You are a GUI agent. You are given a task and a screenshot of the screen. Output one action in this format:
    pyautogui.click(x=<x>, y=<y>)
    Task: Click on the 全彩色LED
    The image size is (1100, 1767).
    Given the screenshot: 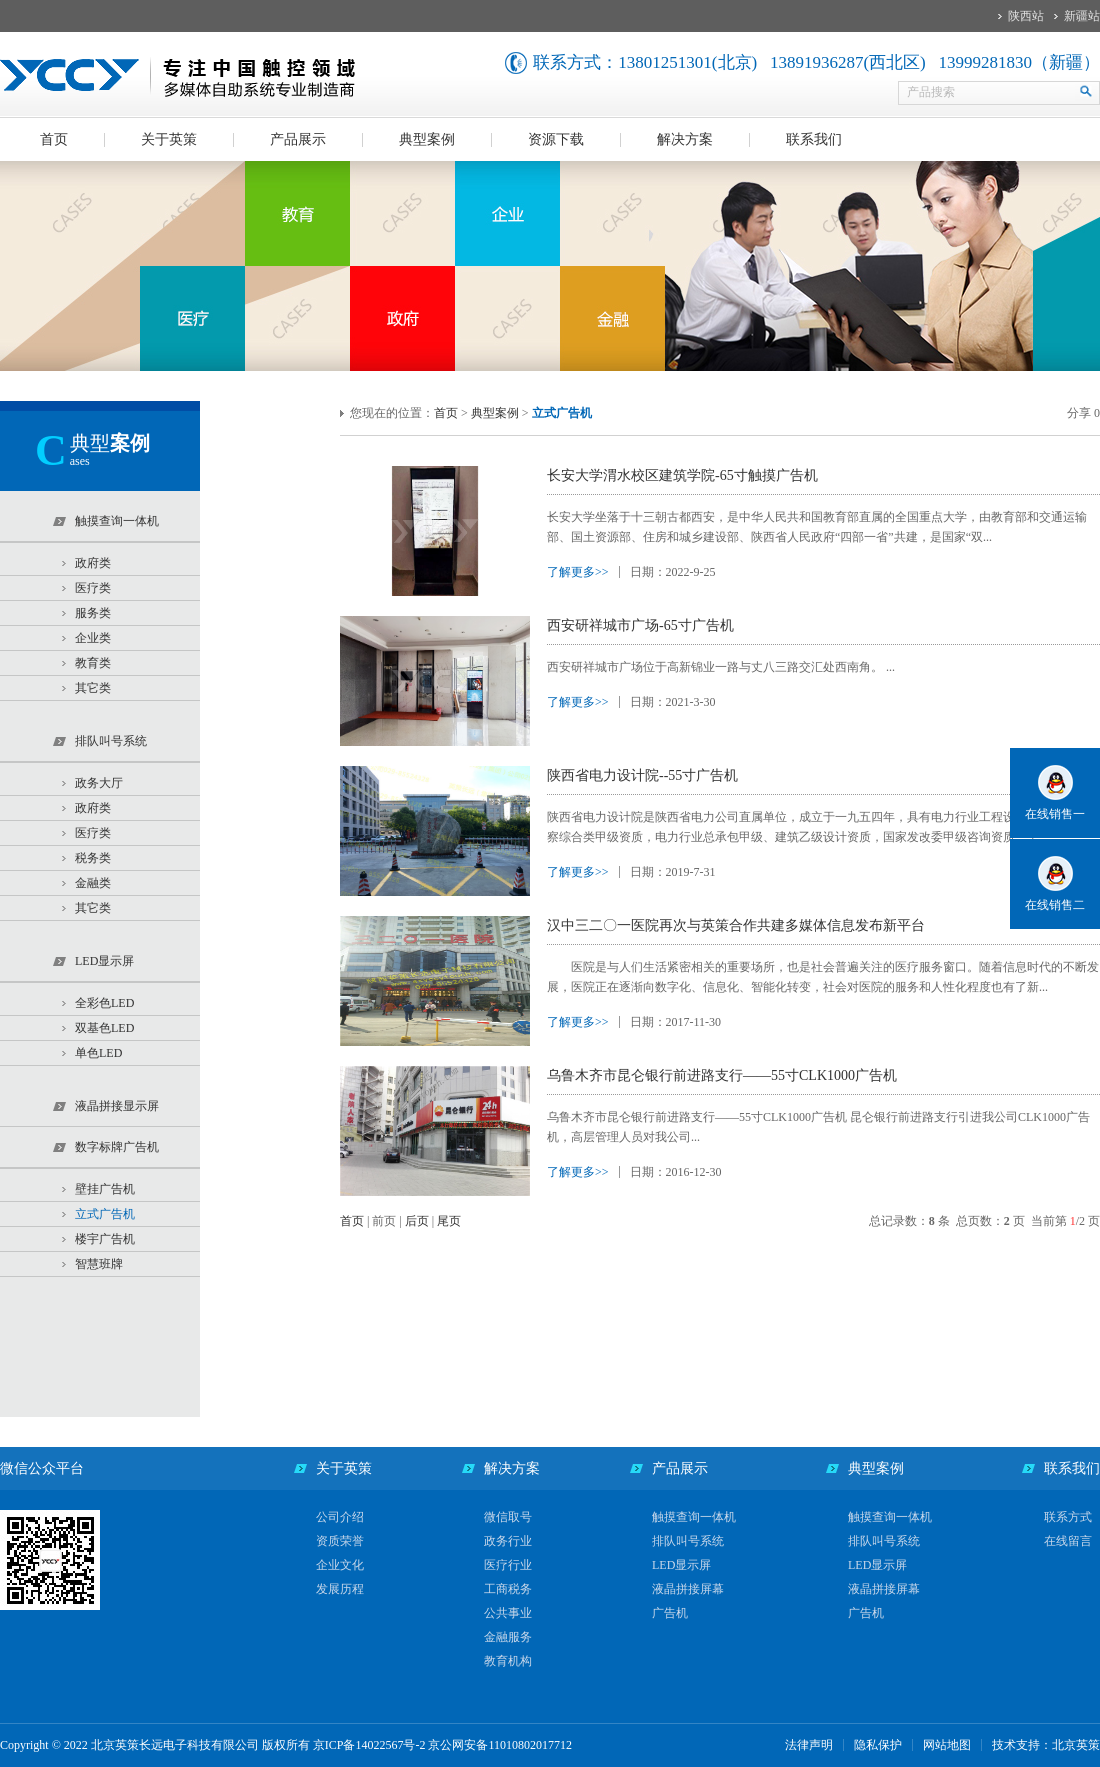 What is the action you would take?
    pyautogui.click(x=104, y=1003)
    